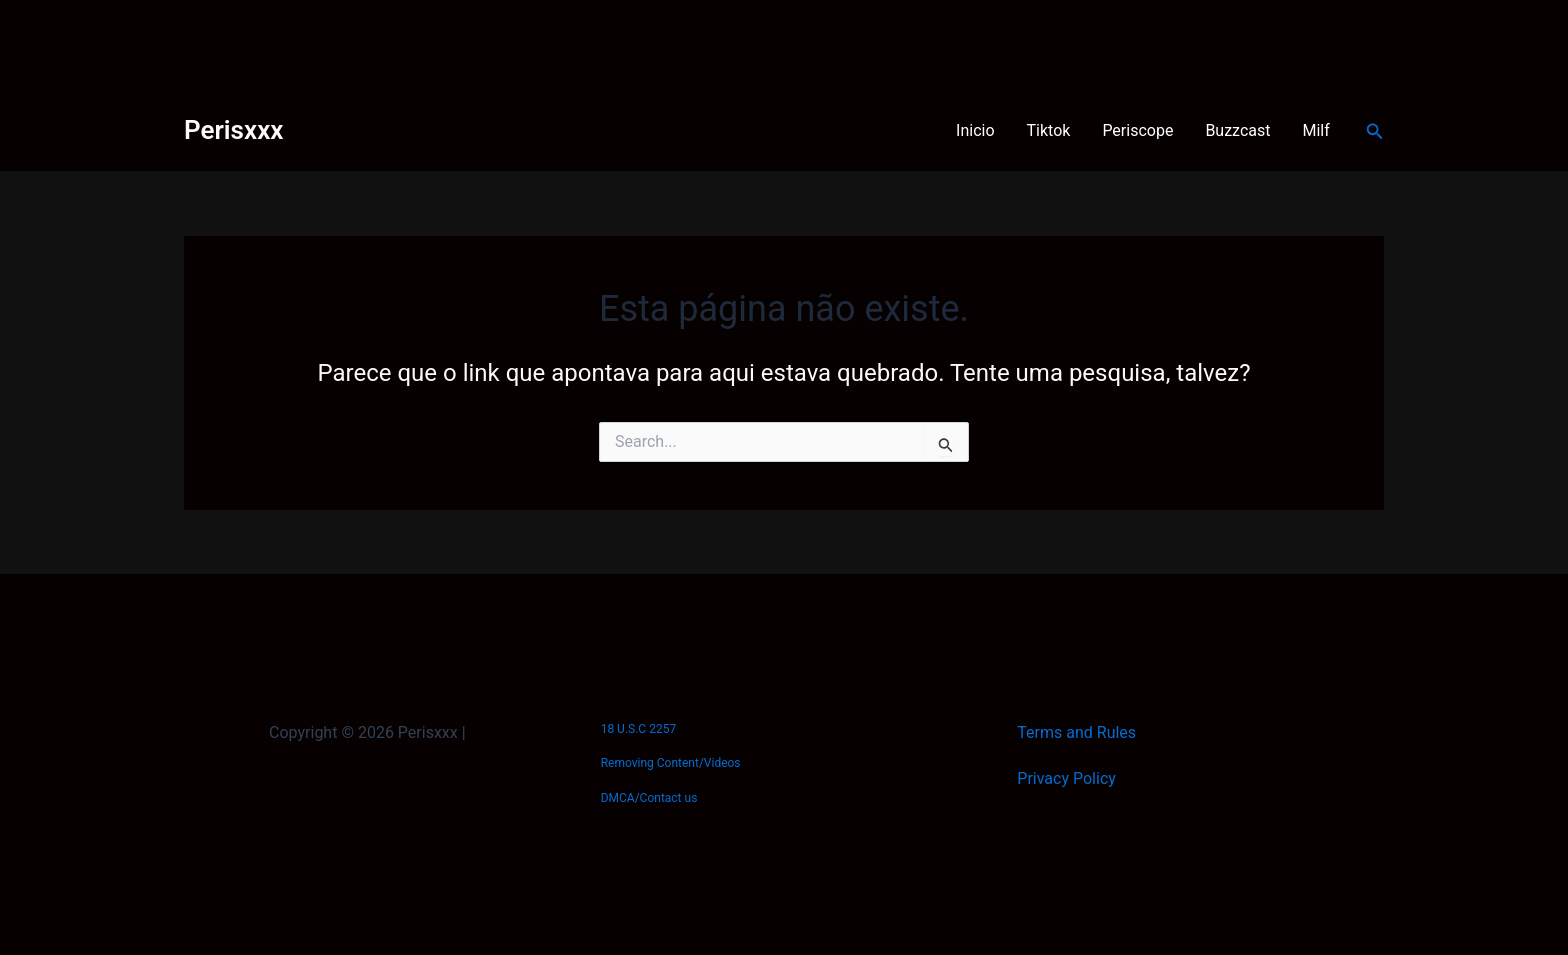  Describe the element at coordinates (1076, 732) in the screenshot. I see `Terms and Rules` at that location.